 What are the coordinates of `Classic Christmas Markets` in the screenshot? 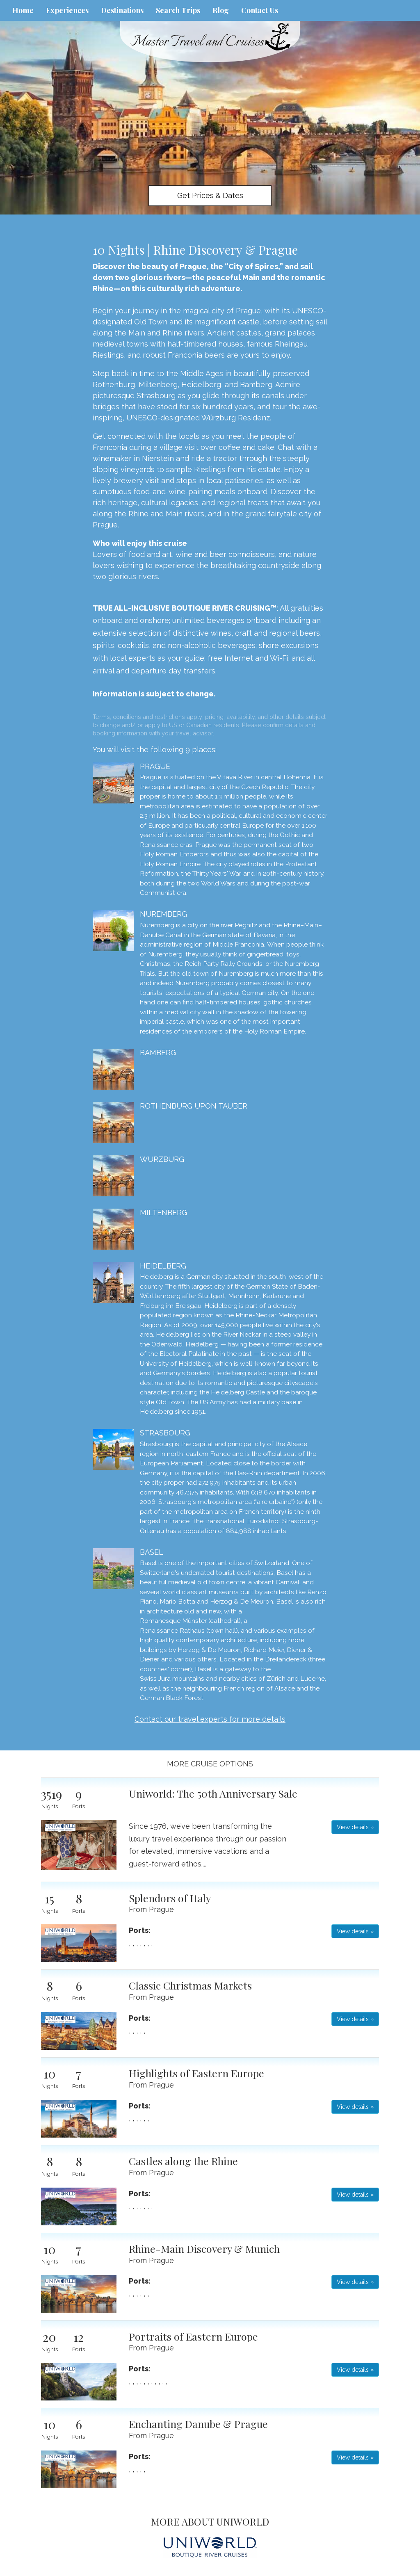 It's located at (190, 1985).